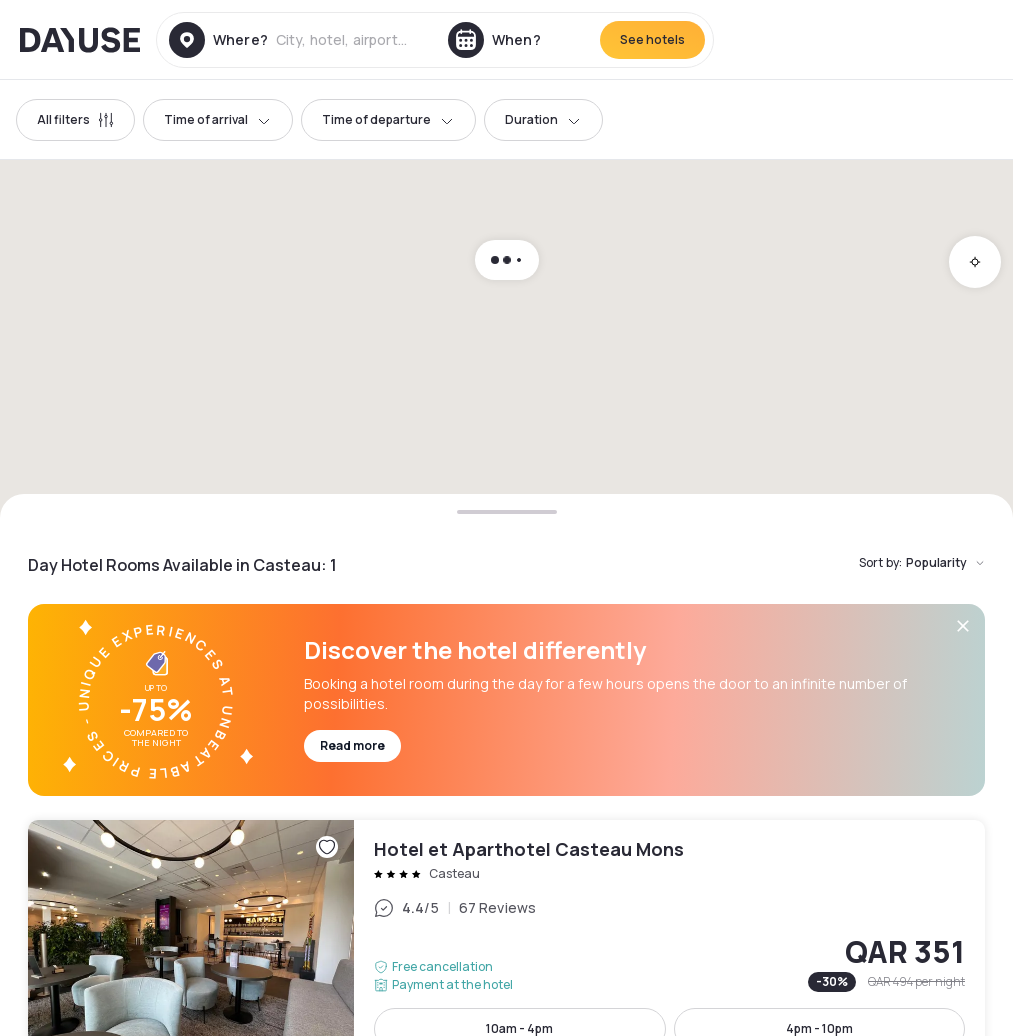 The width and height of the screenshot is (1013, 1036). I want to click on Duration, so click(543, 119).